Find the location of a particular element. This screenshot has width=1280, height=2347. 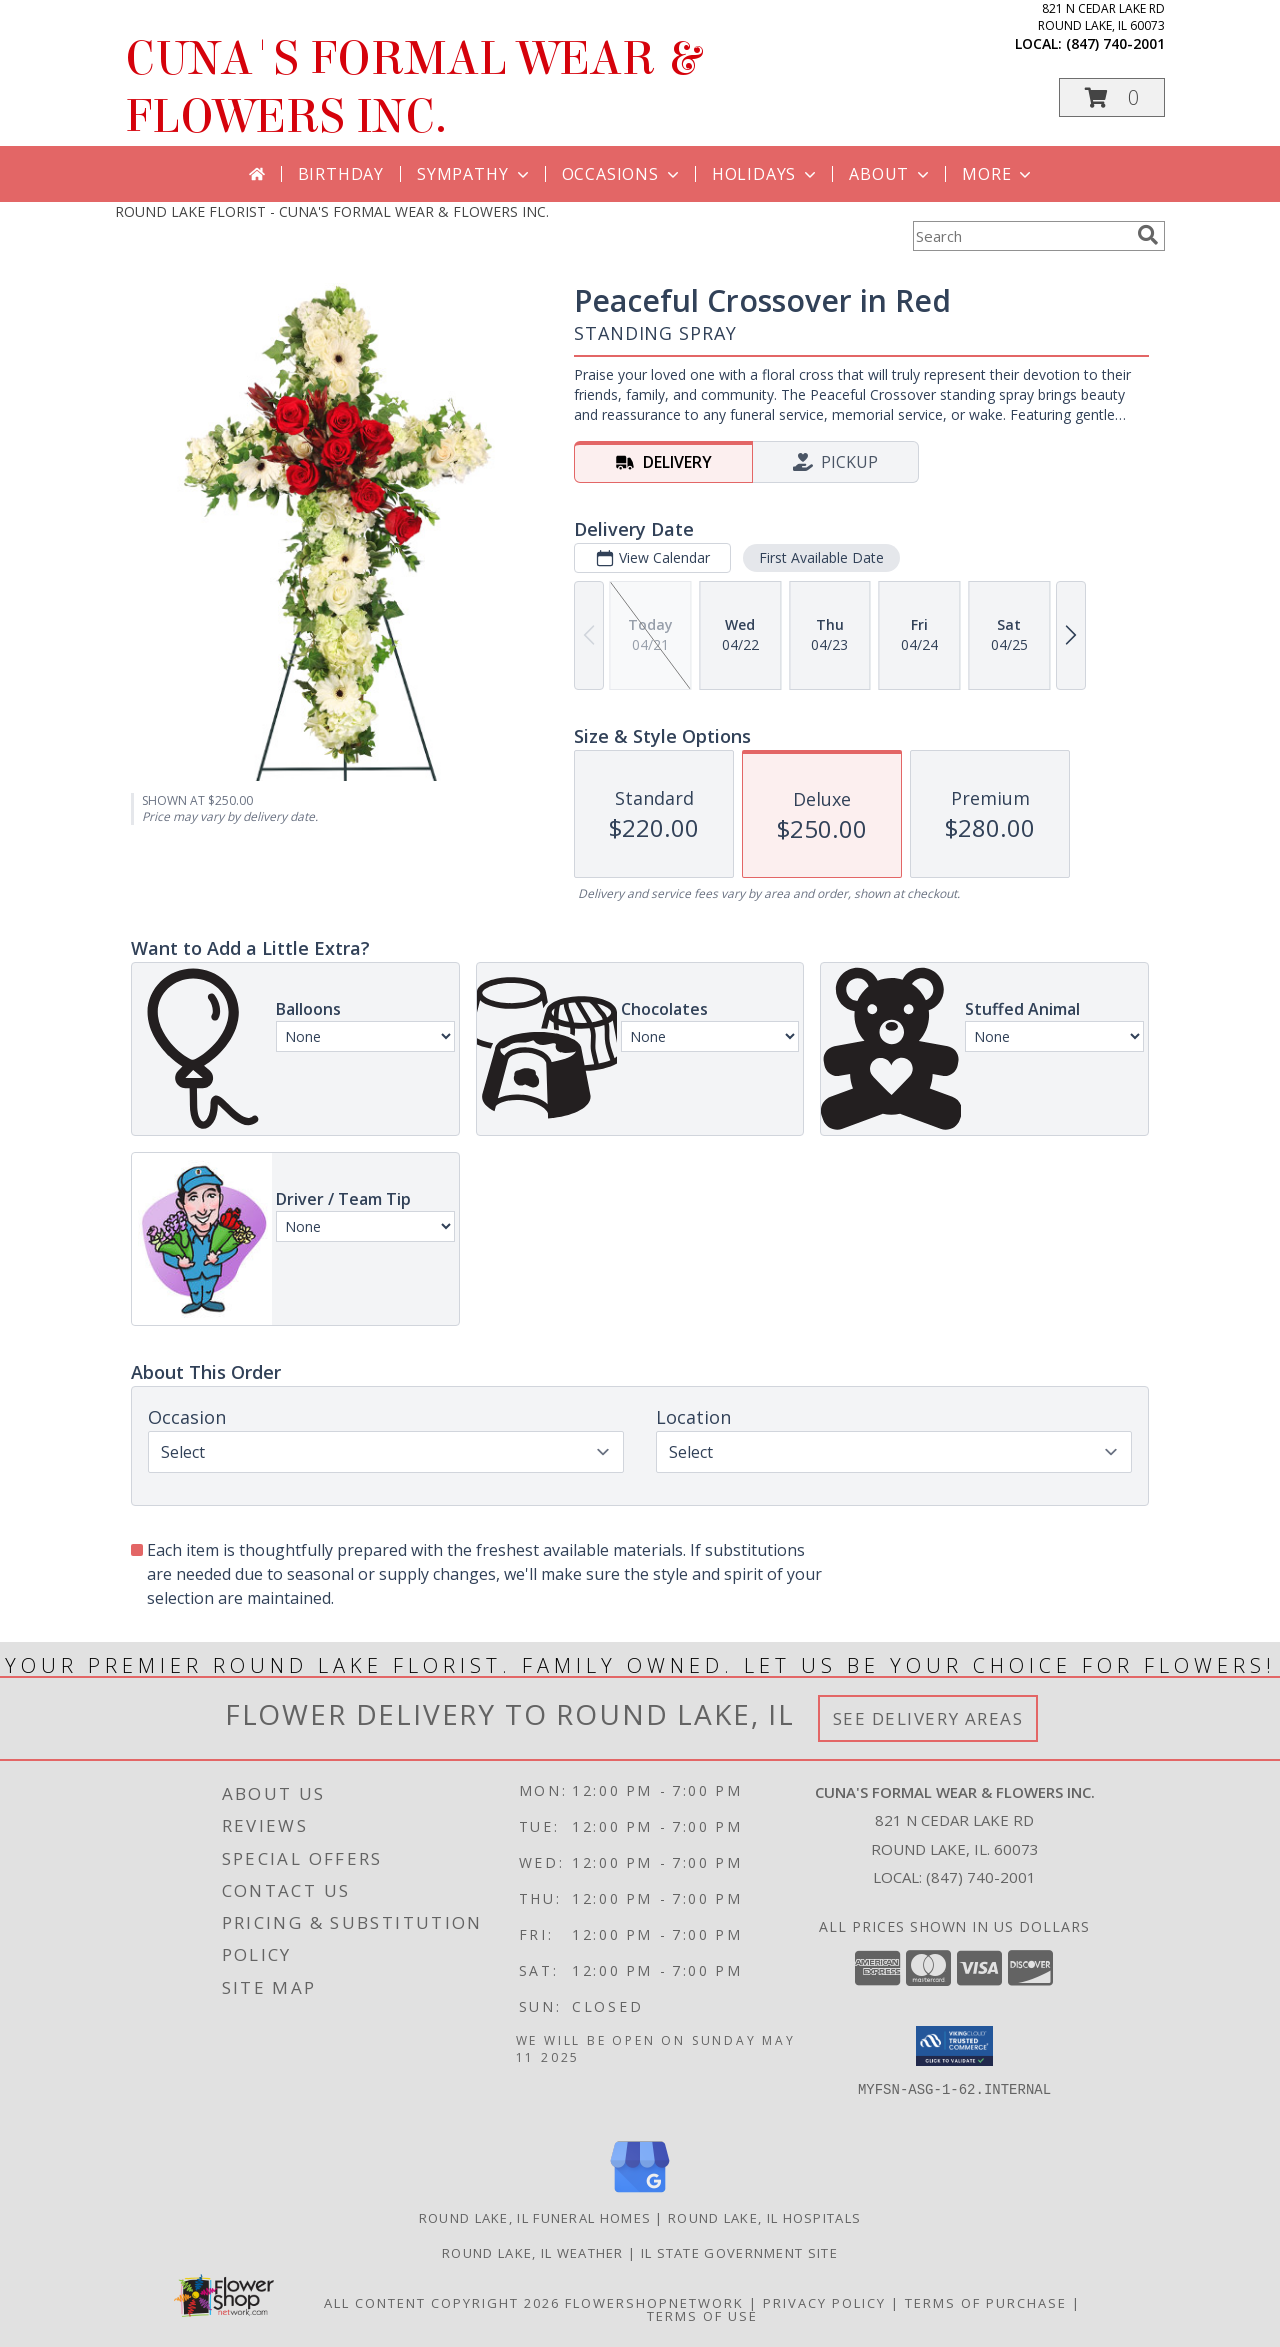

CUNA'S FORMAL WEAR & FLOWERS INC. is located at coordinates (412, 88).